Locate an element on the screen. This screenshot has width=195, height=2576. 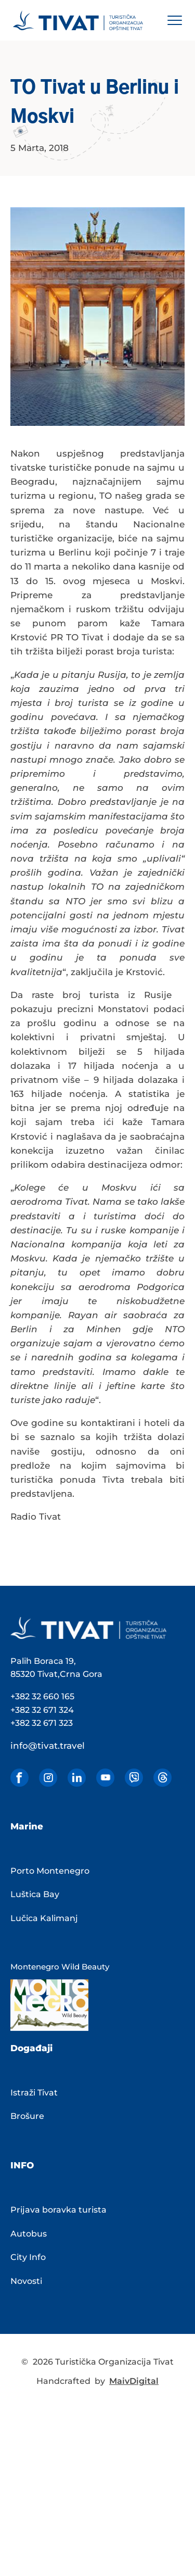
info@tivat.travel is located at coordinates (47, 1745).